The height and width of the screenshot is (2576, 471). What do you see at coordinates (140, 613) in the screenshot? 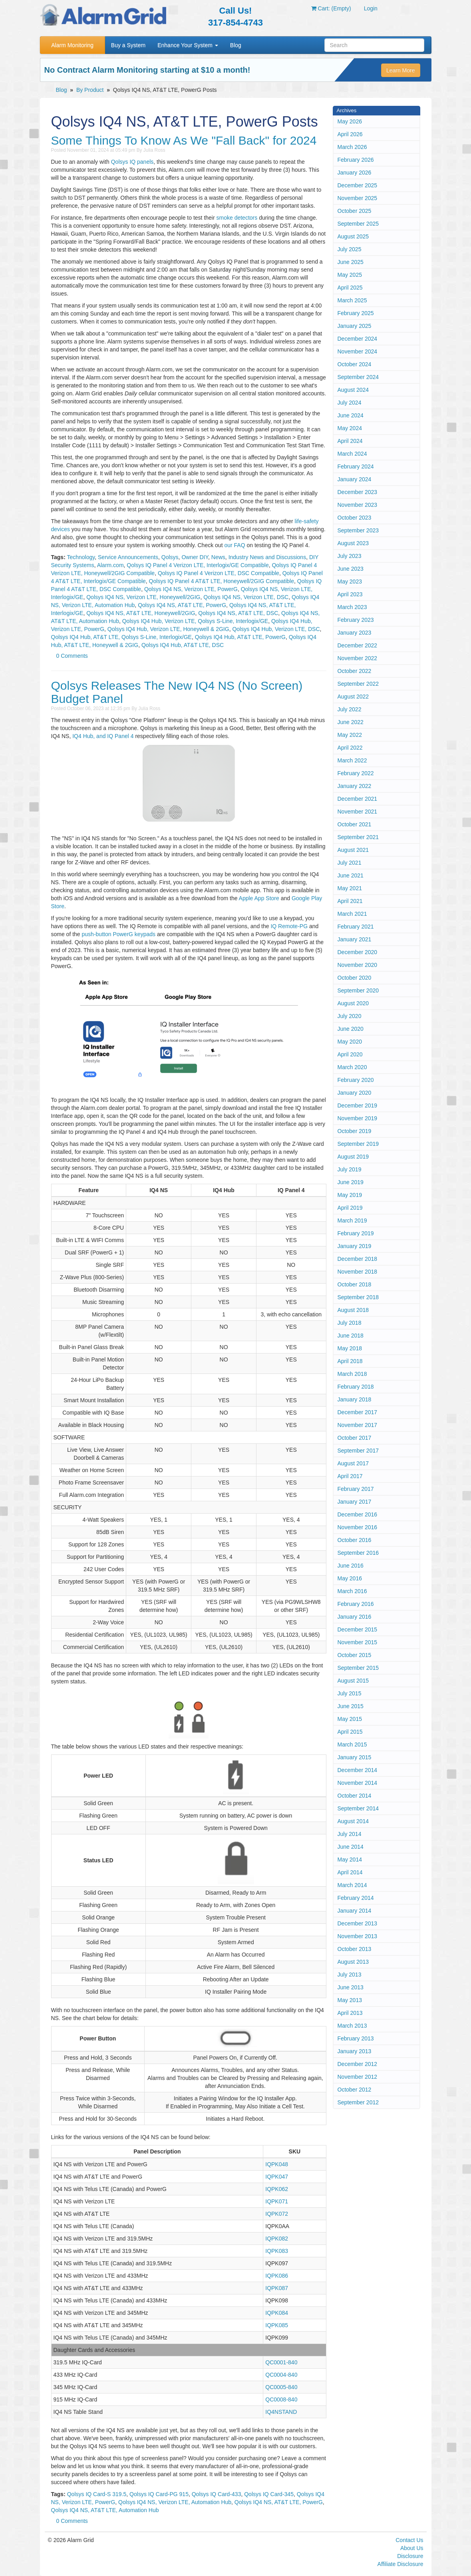
I see `Qolsys IQ4 NS, AT&T LTE, Honeywell/2GIG` at bounding box center [140, 613].